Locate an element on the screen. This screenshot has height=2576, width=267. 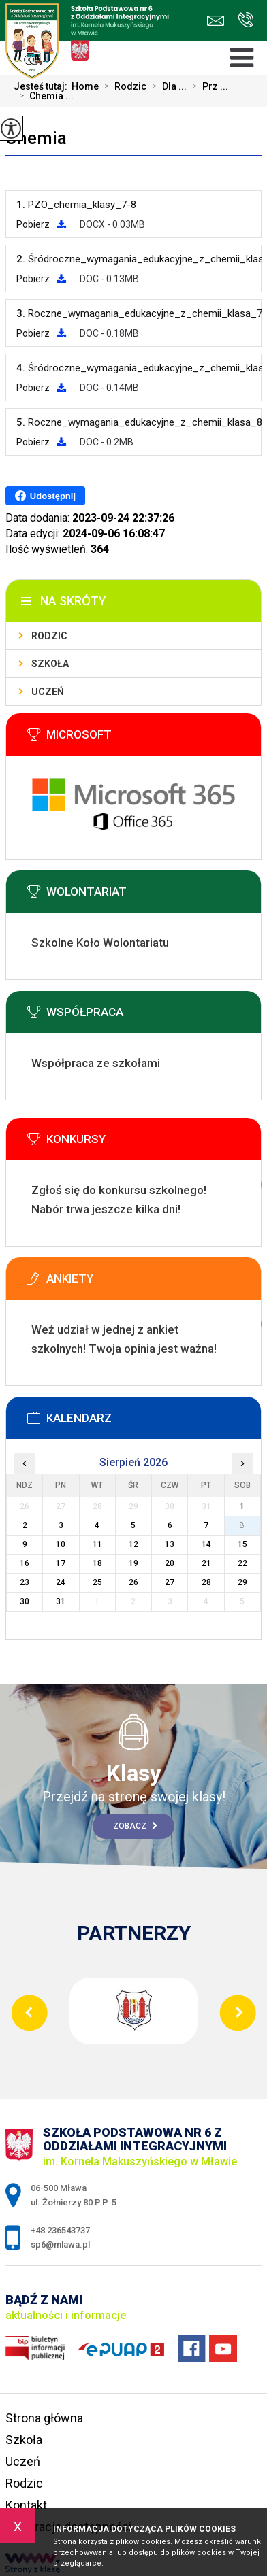
Home is located at coordinates (85, 86).